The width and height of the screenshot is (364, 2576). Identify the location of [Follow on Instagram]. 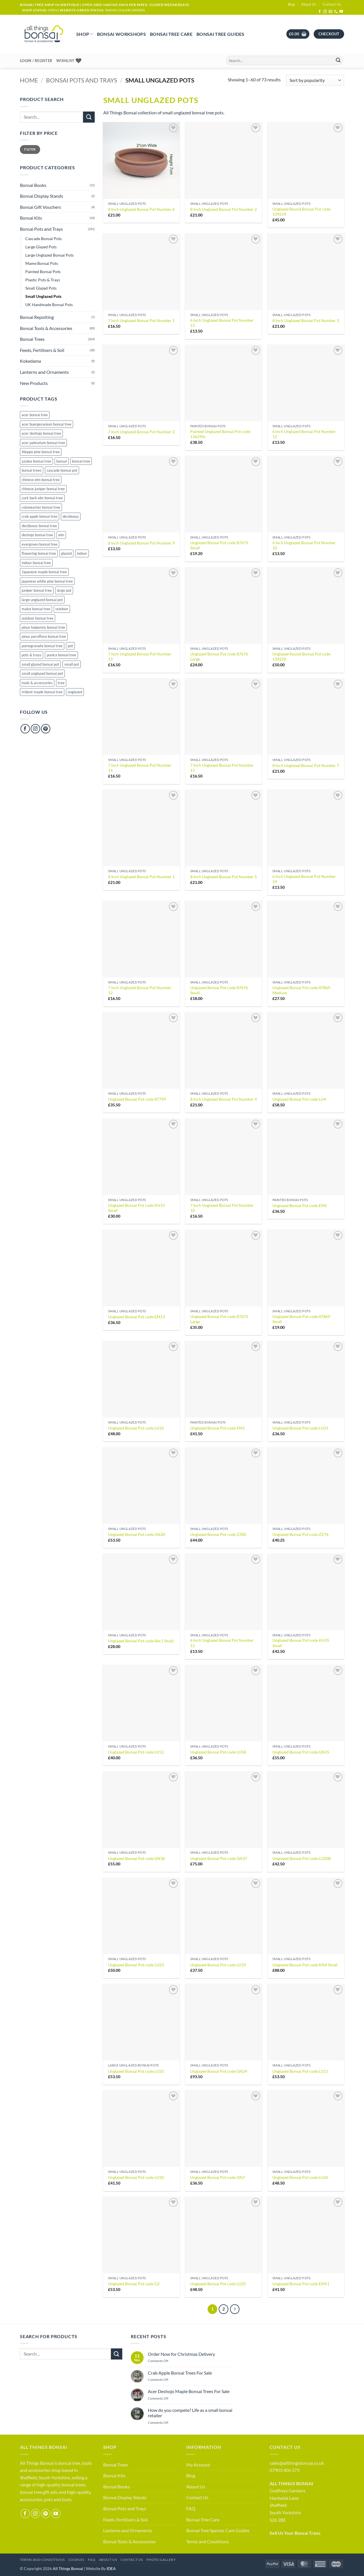
(325, 12).